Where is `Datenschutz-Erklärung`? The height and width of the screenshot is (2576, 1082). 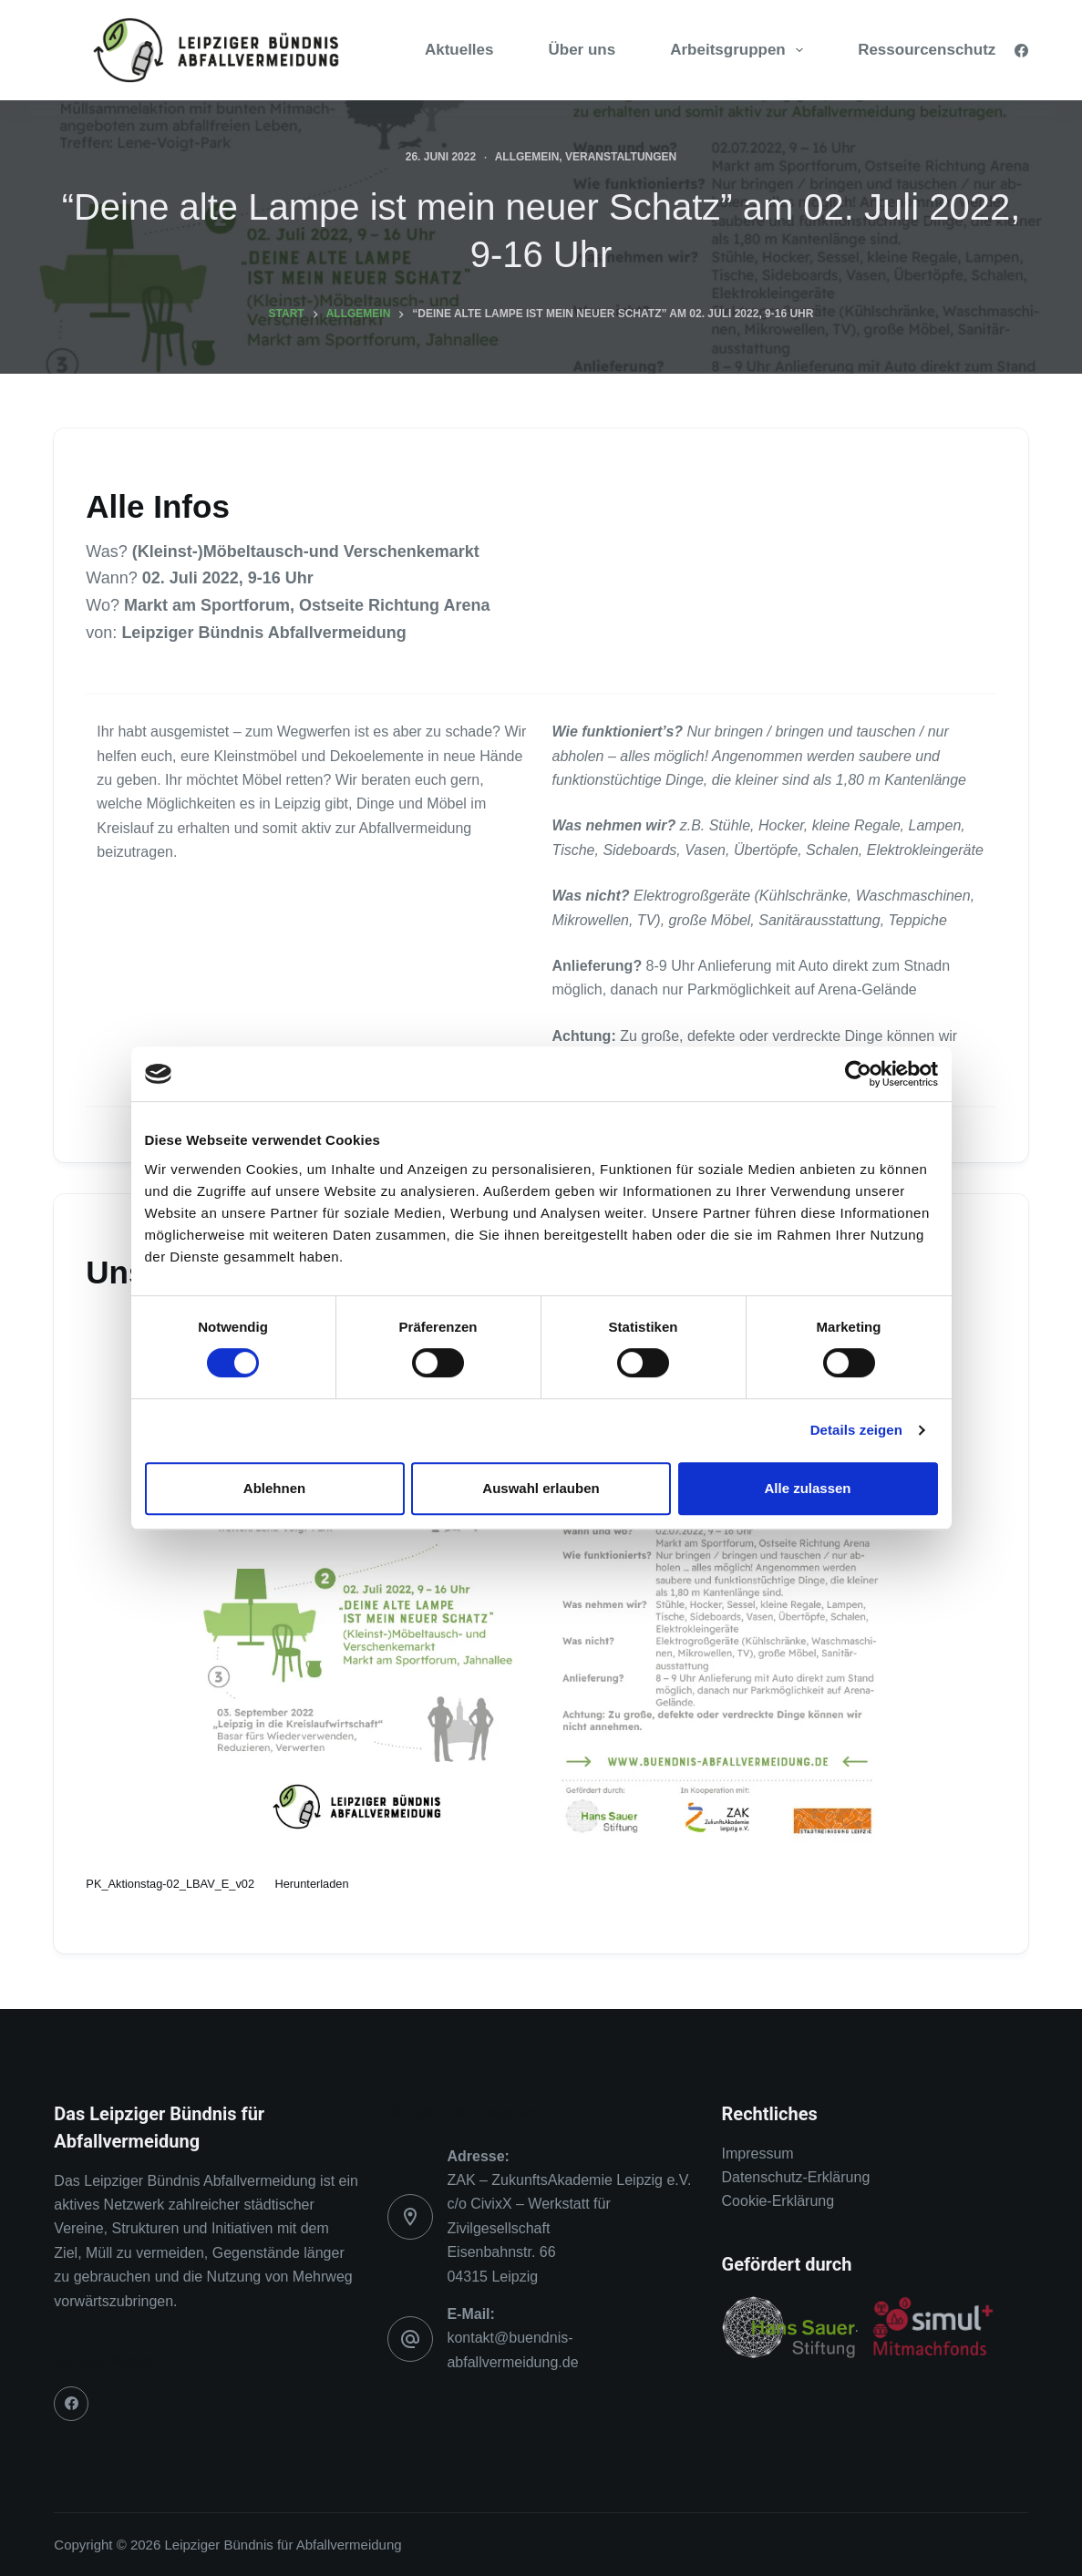 Datenschutz-Erklärung is located at coordinates (796, 2177).